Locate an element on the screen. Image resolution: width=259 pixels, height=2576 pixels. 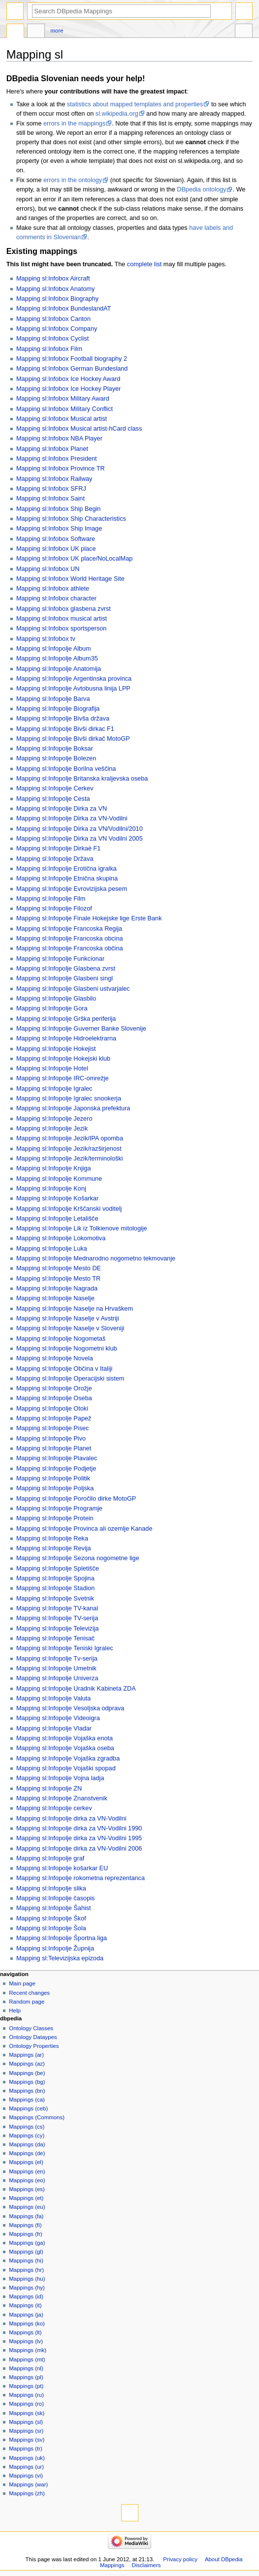
Mapping sl:Infopolje Košarkar is located at coordinates (57, 1198).